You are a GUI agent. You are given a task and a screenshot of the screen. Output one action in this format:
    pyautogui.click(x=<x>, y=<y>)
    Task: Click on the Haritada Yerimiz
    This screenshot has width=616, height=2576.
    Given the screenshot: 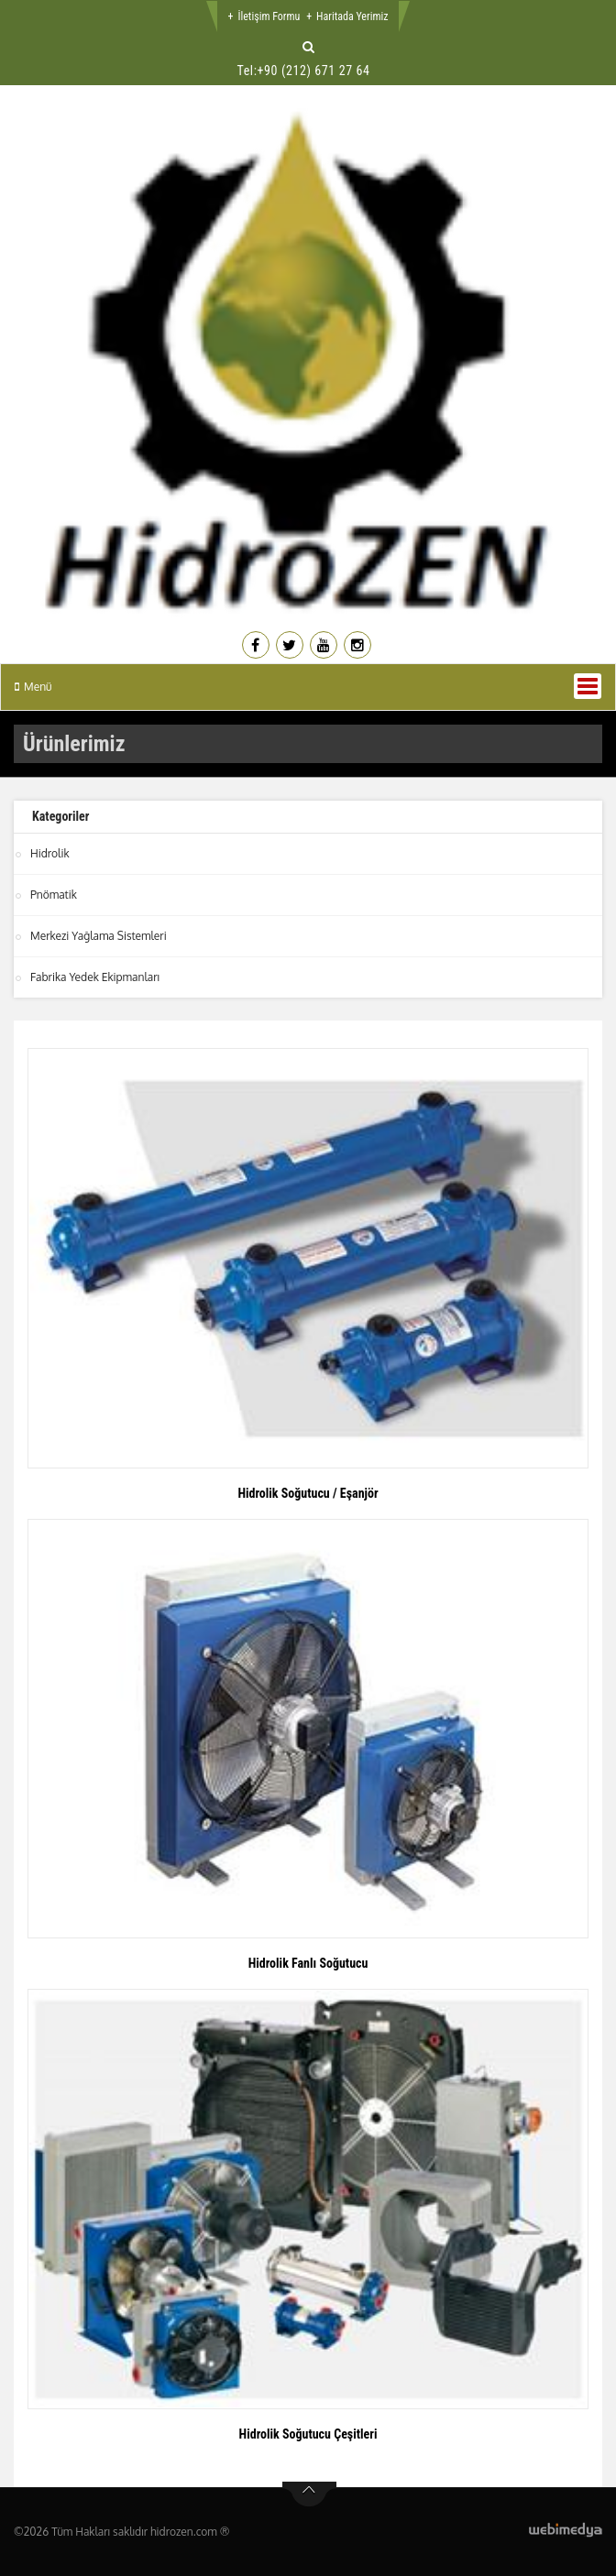 What is the action you would take?
    pyautogui.click(x=352, y=16)
    